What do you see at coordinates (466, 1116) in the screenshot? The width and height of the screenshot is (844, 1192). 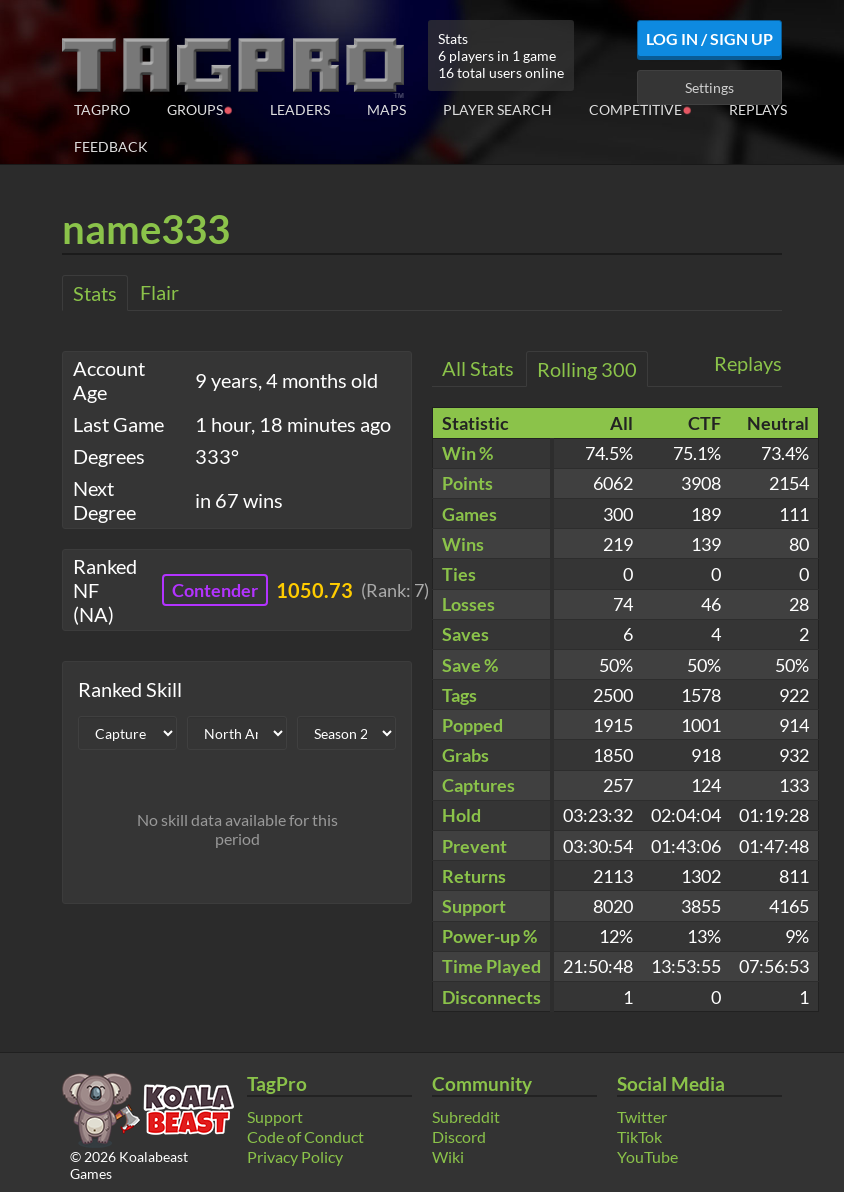 I see `Subreddit` at bounding box center [466, 1116].